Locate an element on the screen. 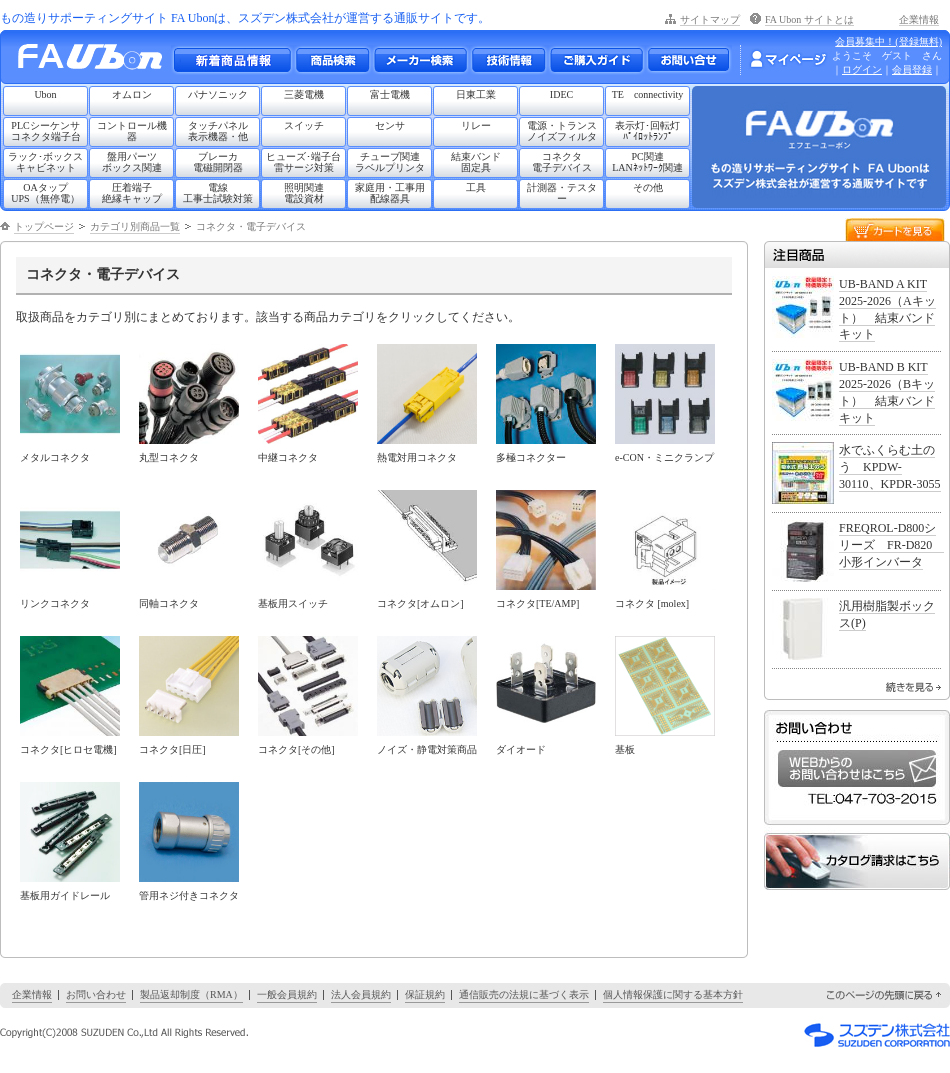 Image resolution: width=950 pixels, height=1073 pixels. 盤用パーツボックス関連 is located at coordinates (132, 162).